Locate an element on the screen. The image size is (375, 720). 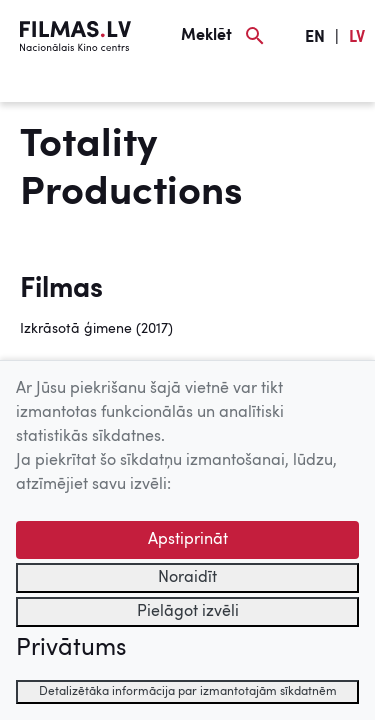
[Izvēlne] is located at coordinates (50, 87).